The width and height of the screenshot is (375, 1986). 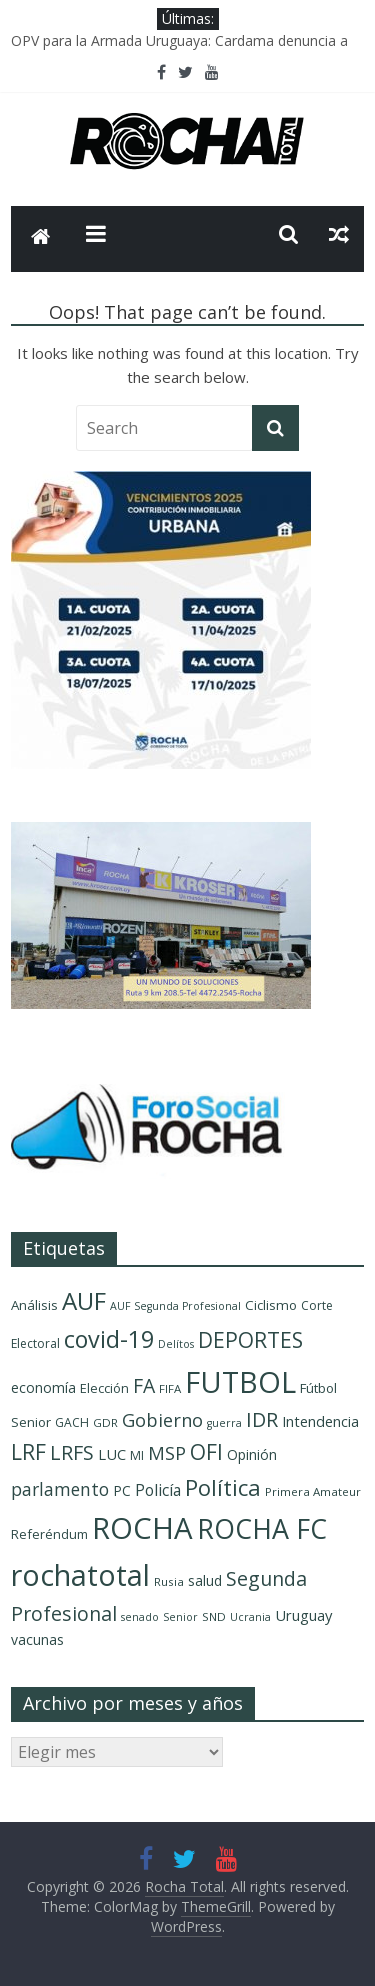 What do you see at coordinates (167, 1452) in the screenshot?
I see `MSP [MSP (25 elementos)]` at bounding box center [167, 1452].